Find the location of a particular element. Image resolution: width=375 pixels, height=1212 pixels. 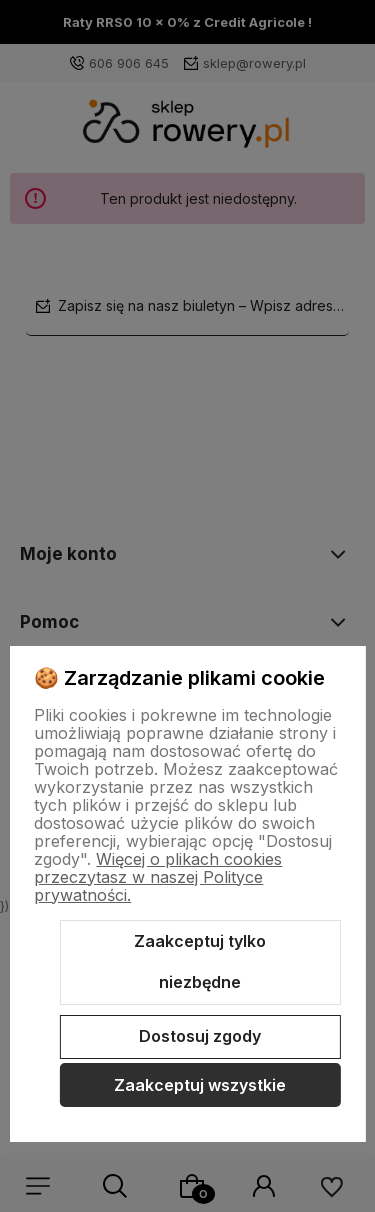

Zaakceptuj wszystkie is located at coordinates (200, 1085).